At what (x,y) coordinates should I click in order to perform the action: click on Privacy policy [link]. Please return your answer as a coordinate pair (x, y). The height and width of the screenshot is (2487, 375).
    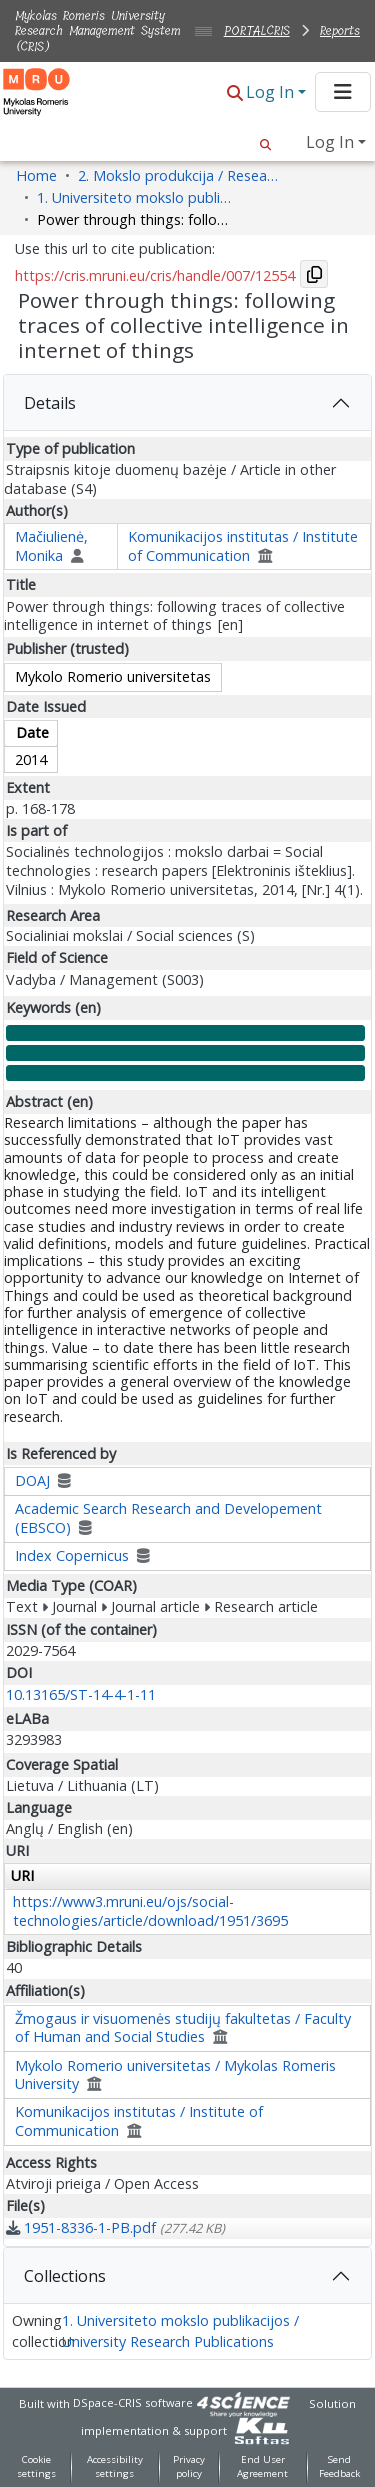
    Looking at the image, I should click on (189, 2467).